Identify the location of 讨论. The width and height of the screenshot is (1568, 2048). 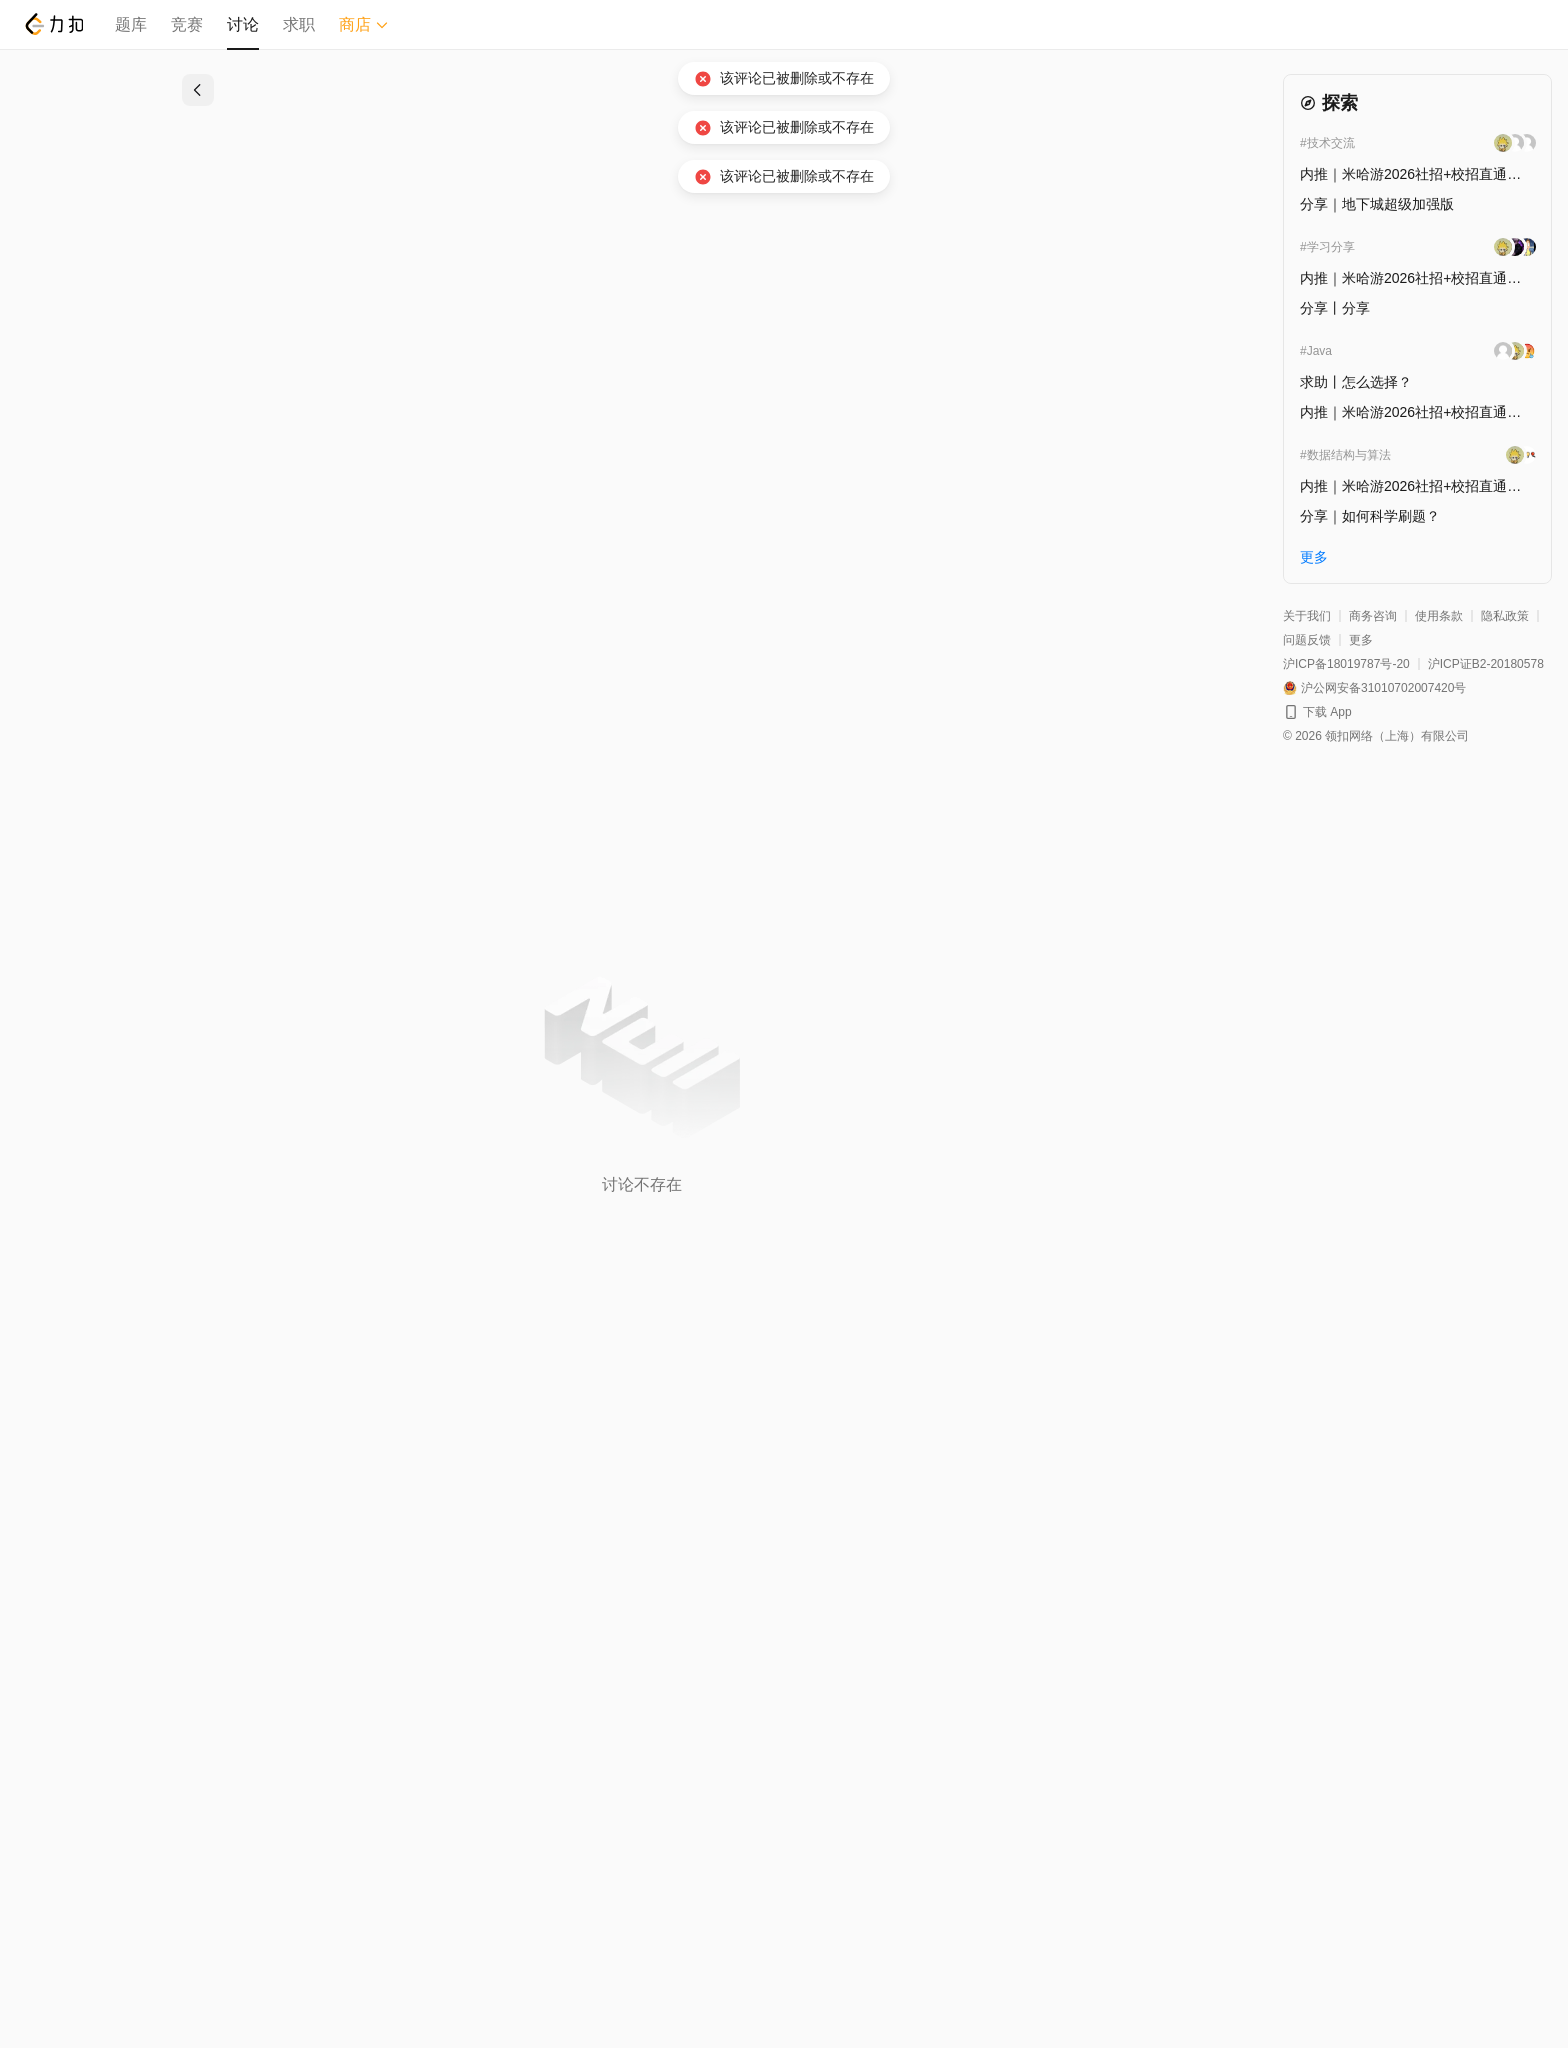
(243, 24).